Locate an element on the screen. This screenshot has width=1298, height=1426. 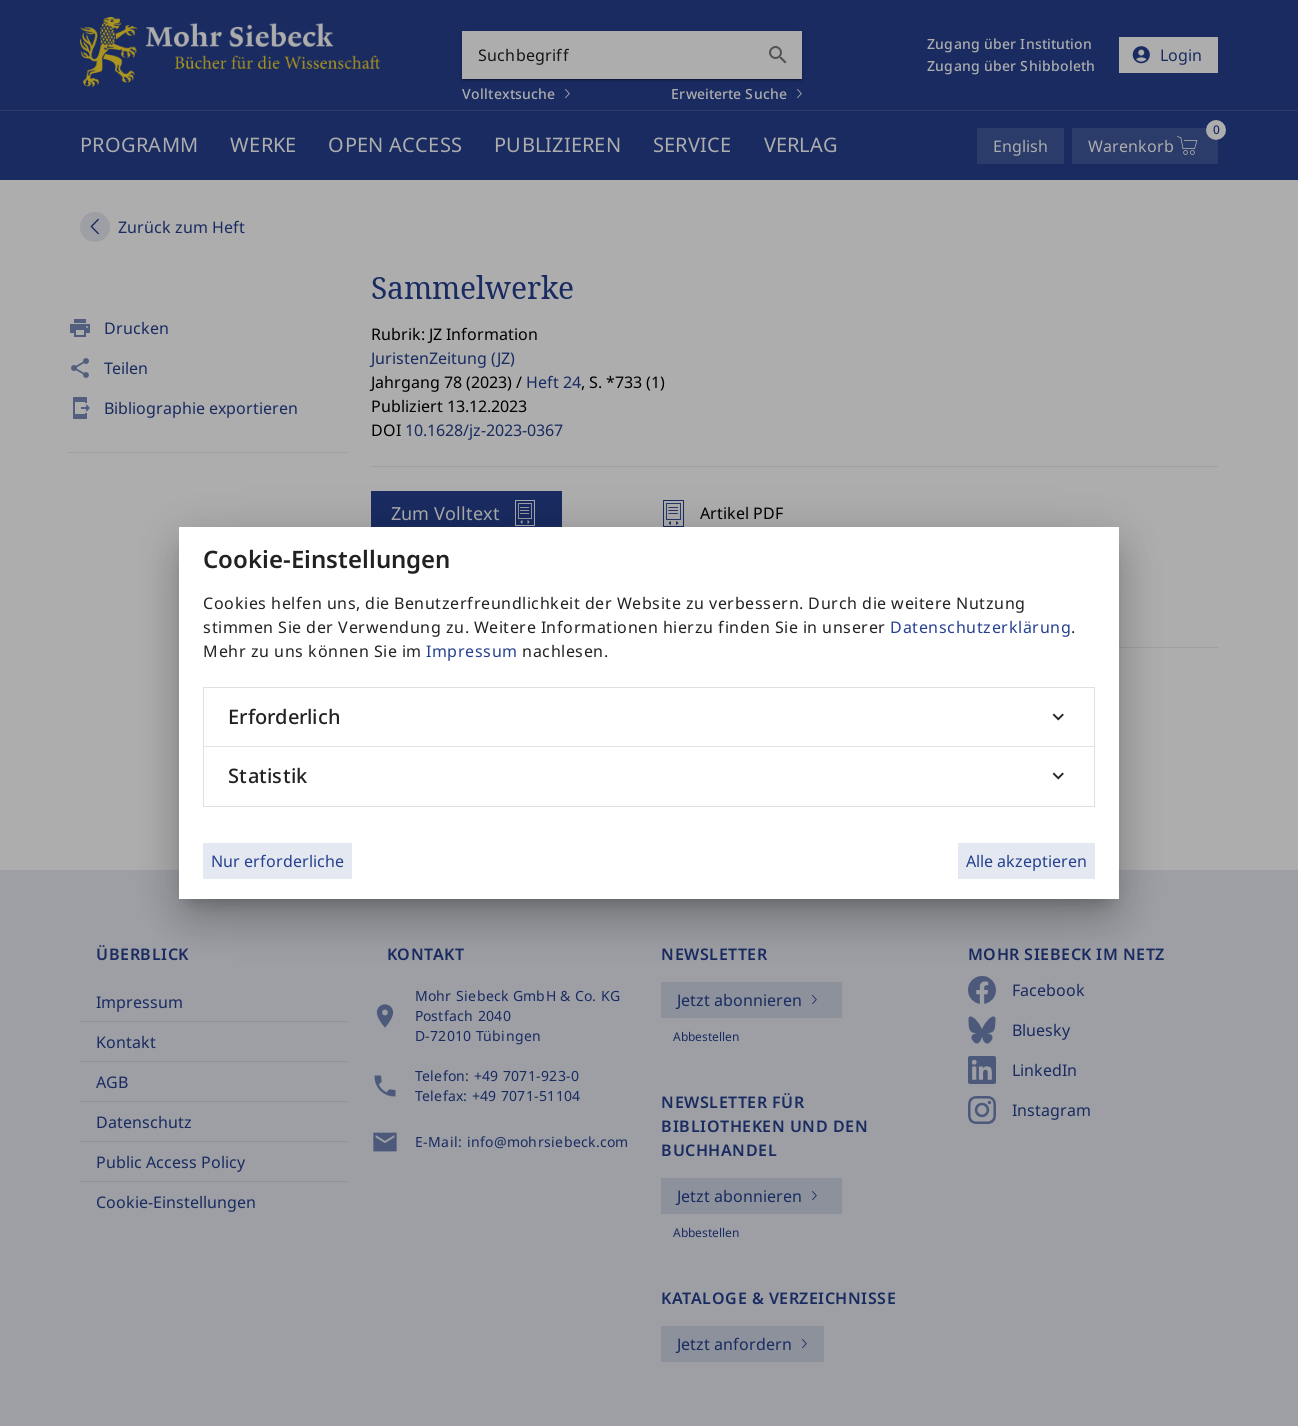
Datenschutzerklärung is located at coordinates (980, 627).